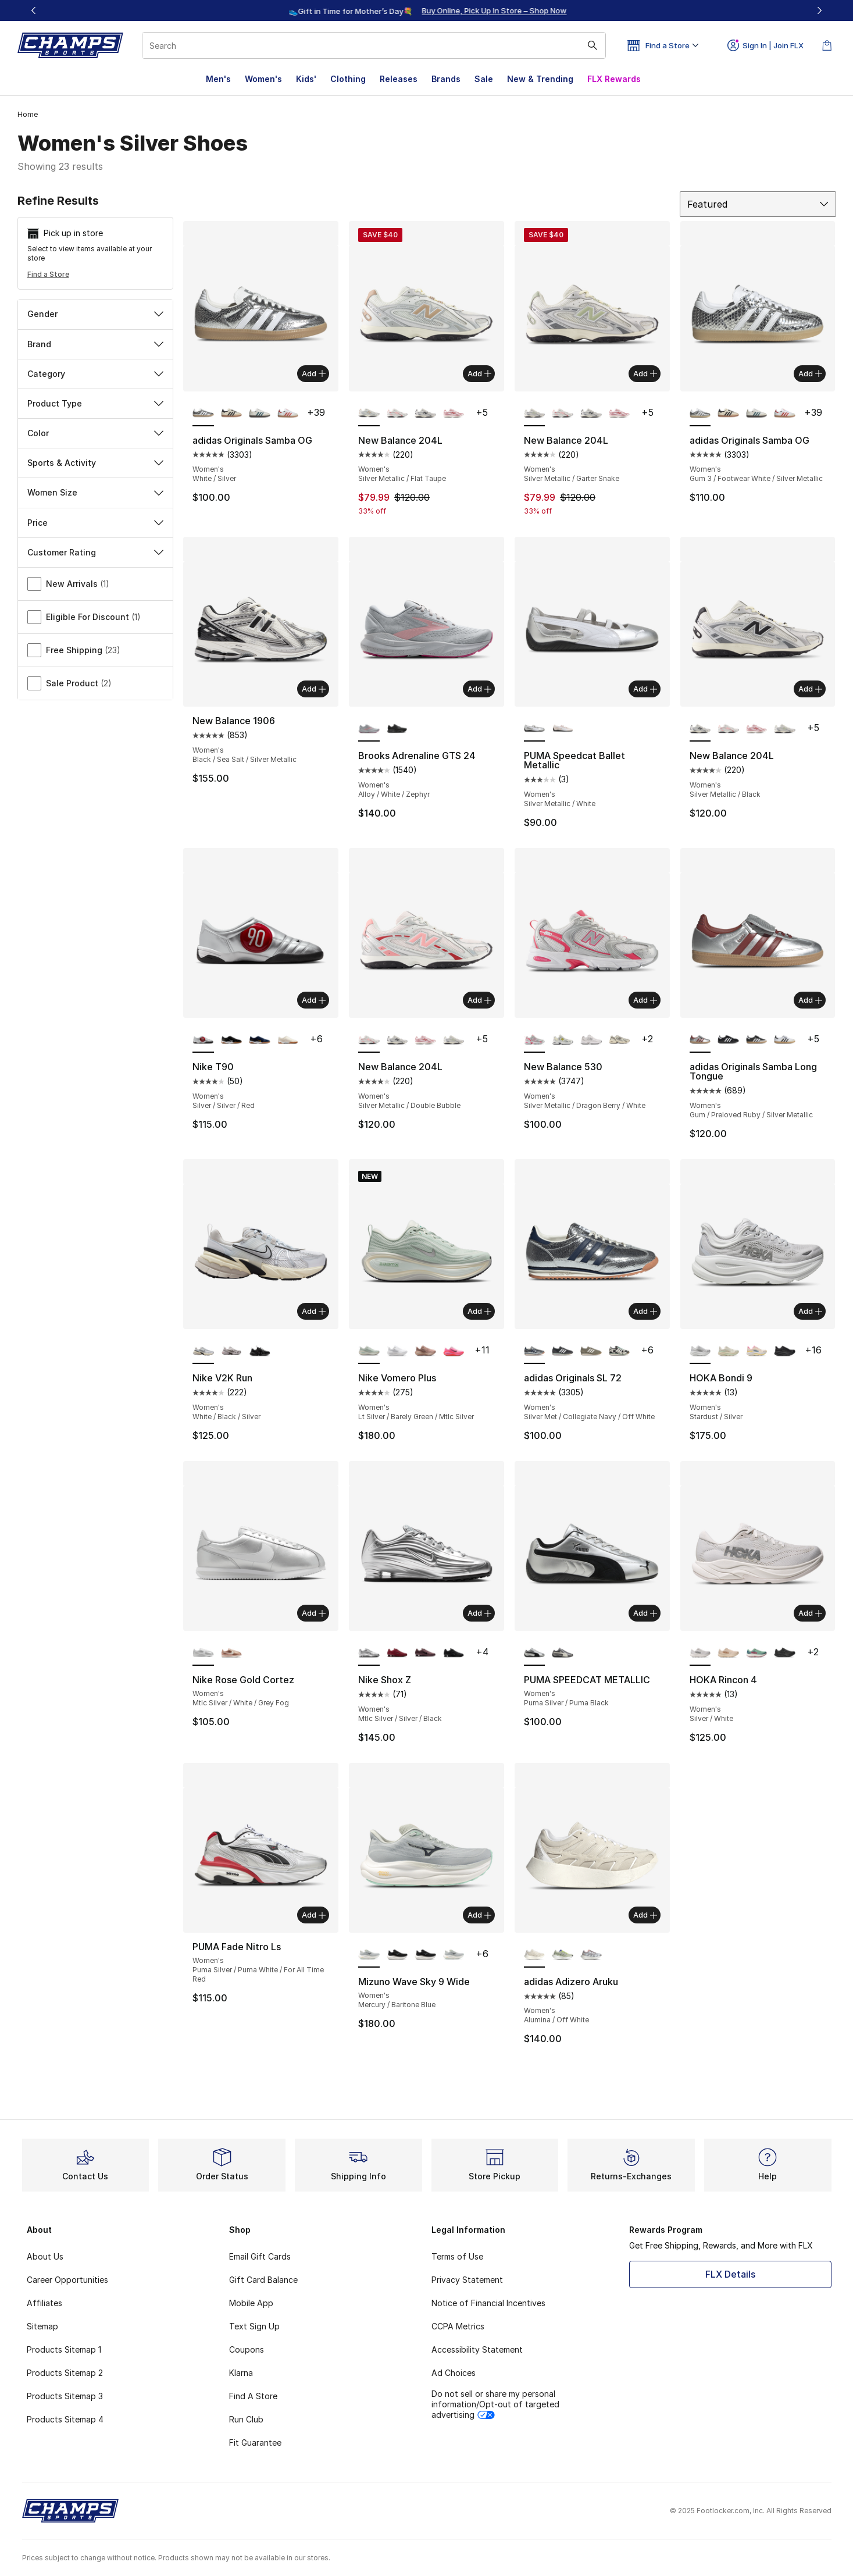 Image resolution: width=853 pixels, height=2576 pixels. What do you see at coordinates (241, 2373) in the screenshot?
I see `Klarna` at bounding box center [241, 2373].